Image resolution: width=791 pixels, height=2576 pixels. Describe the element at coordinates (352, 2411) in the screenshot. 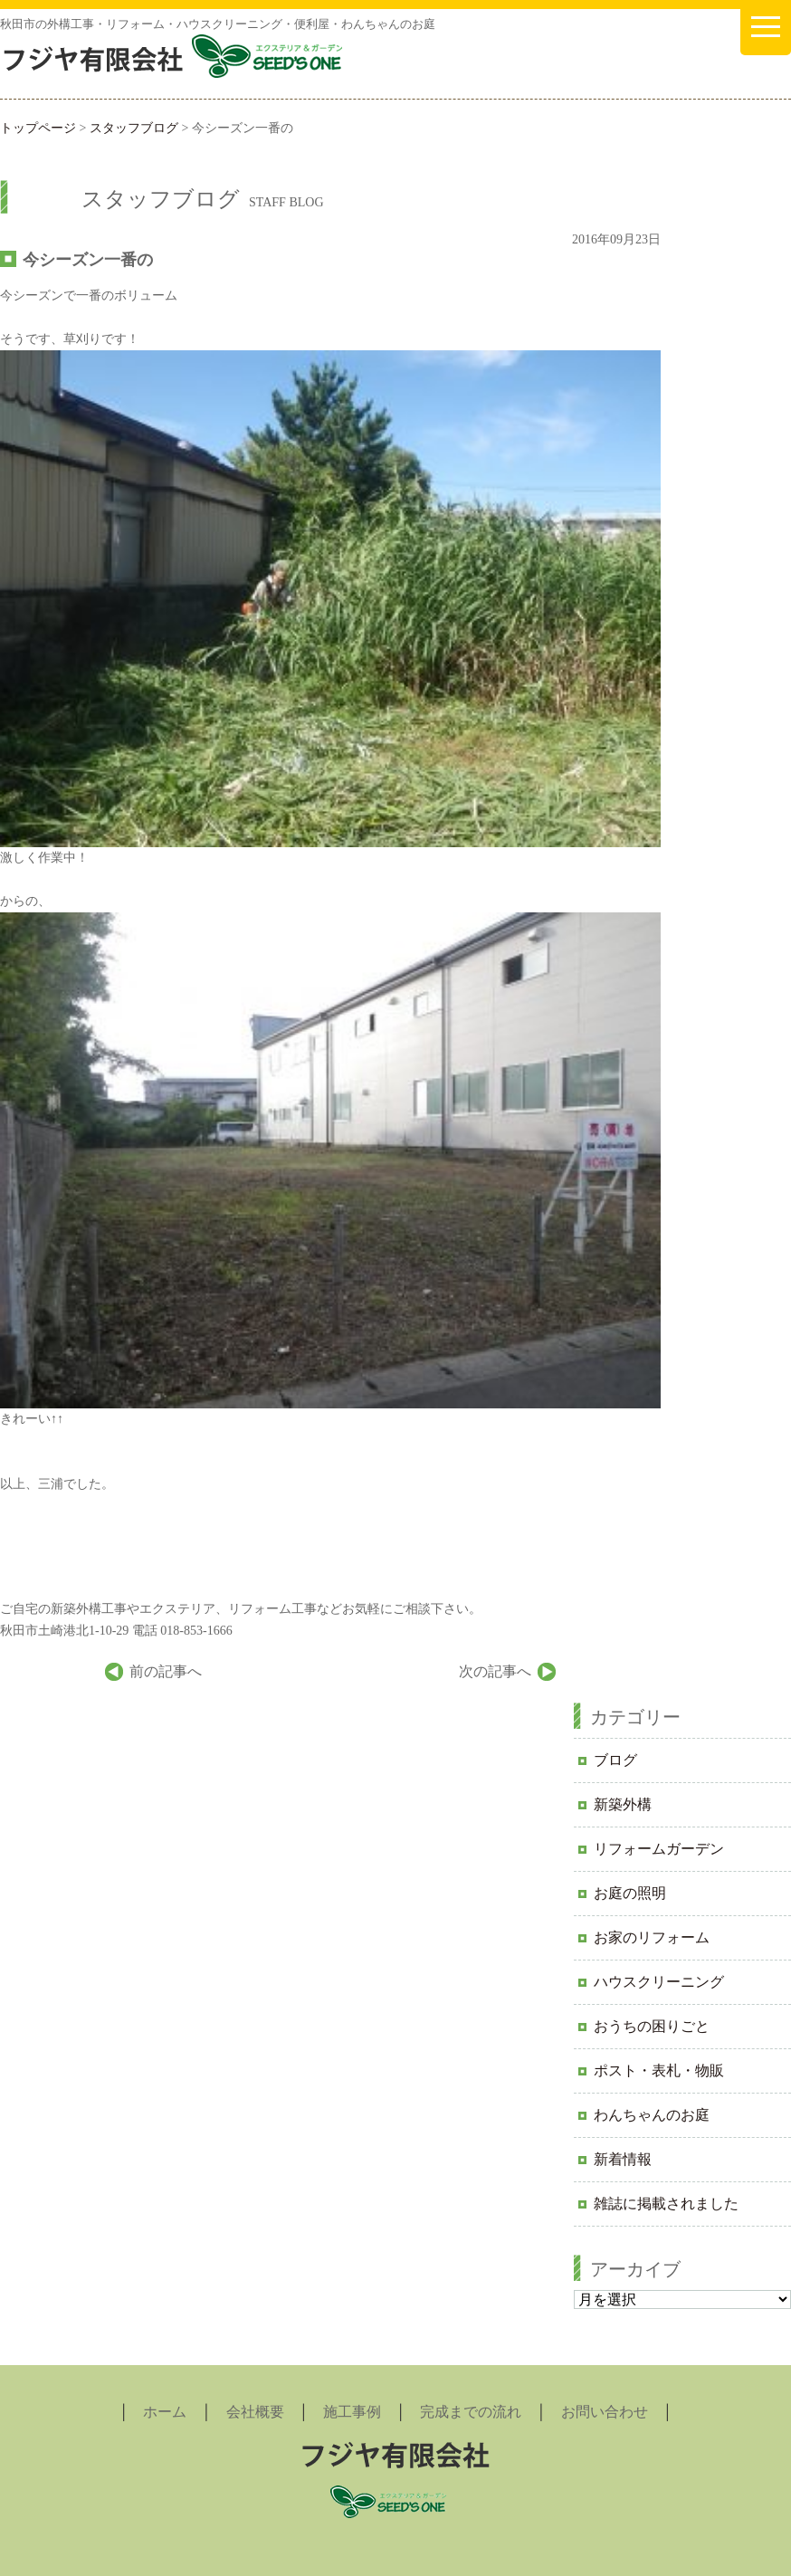

I see `施工事例` at that location.